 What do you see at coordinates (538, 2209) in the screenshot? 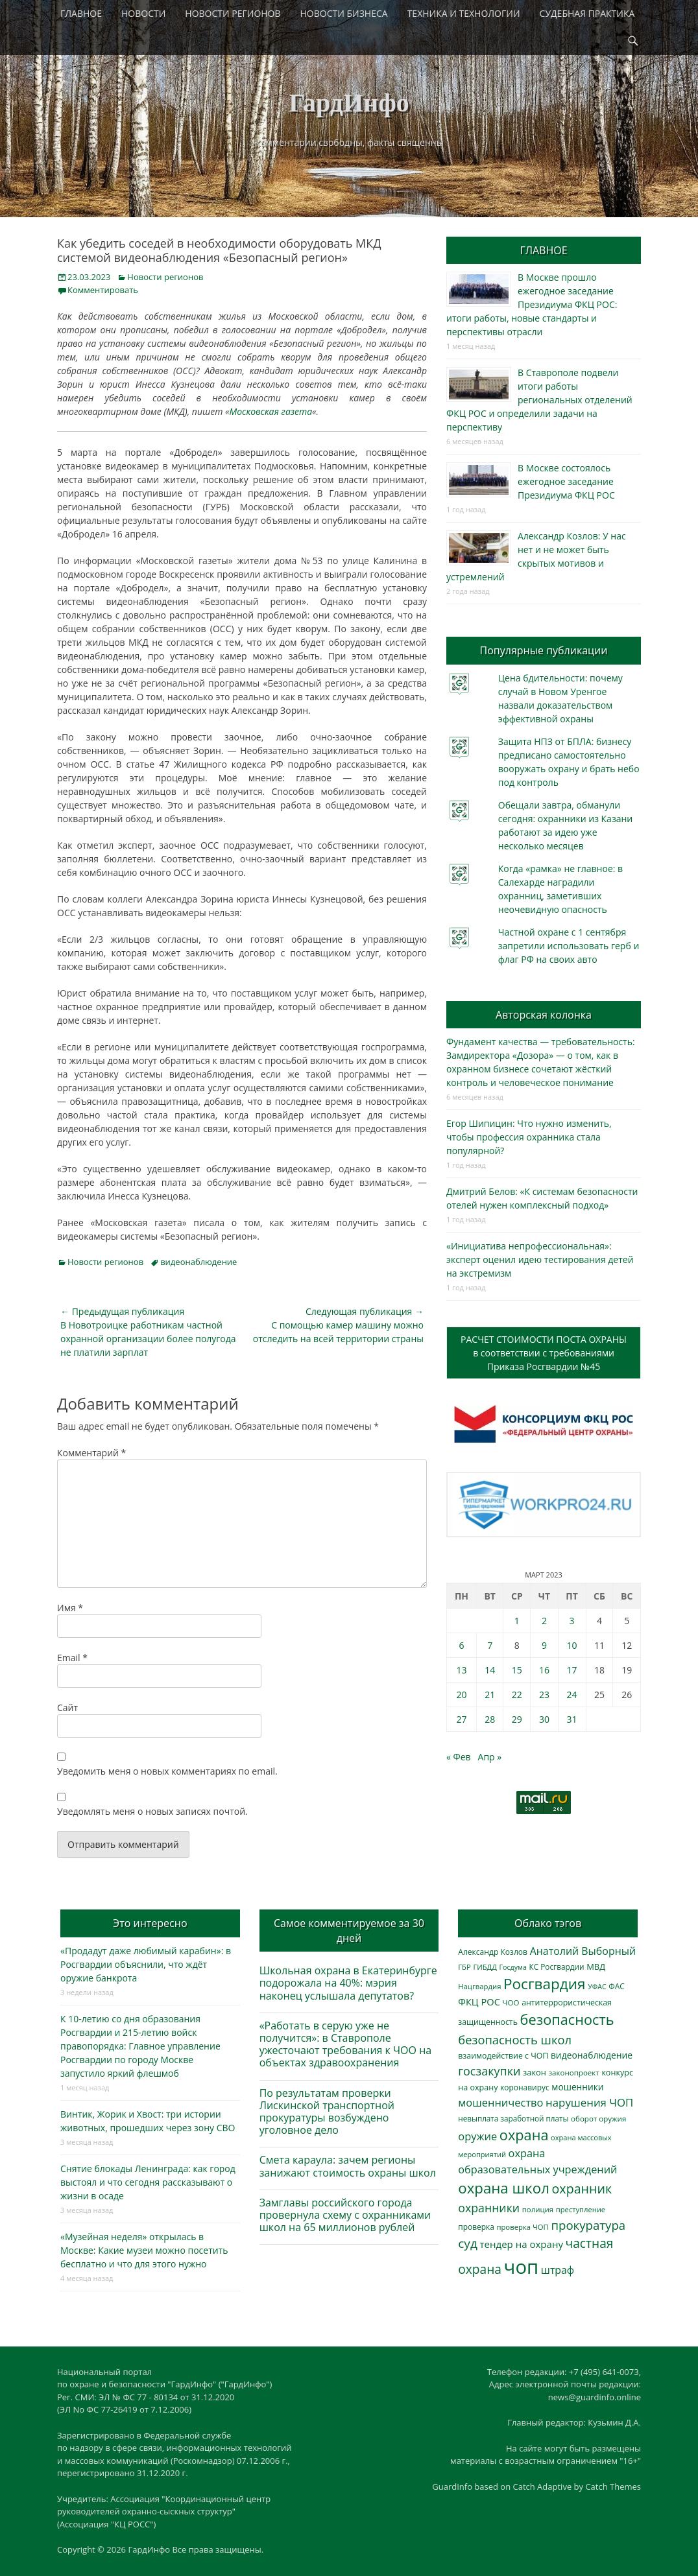
I see `полиция [полиция (283 элемента)]` at bounding box center [538, 2209].